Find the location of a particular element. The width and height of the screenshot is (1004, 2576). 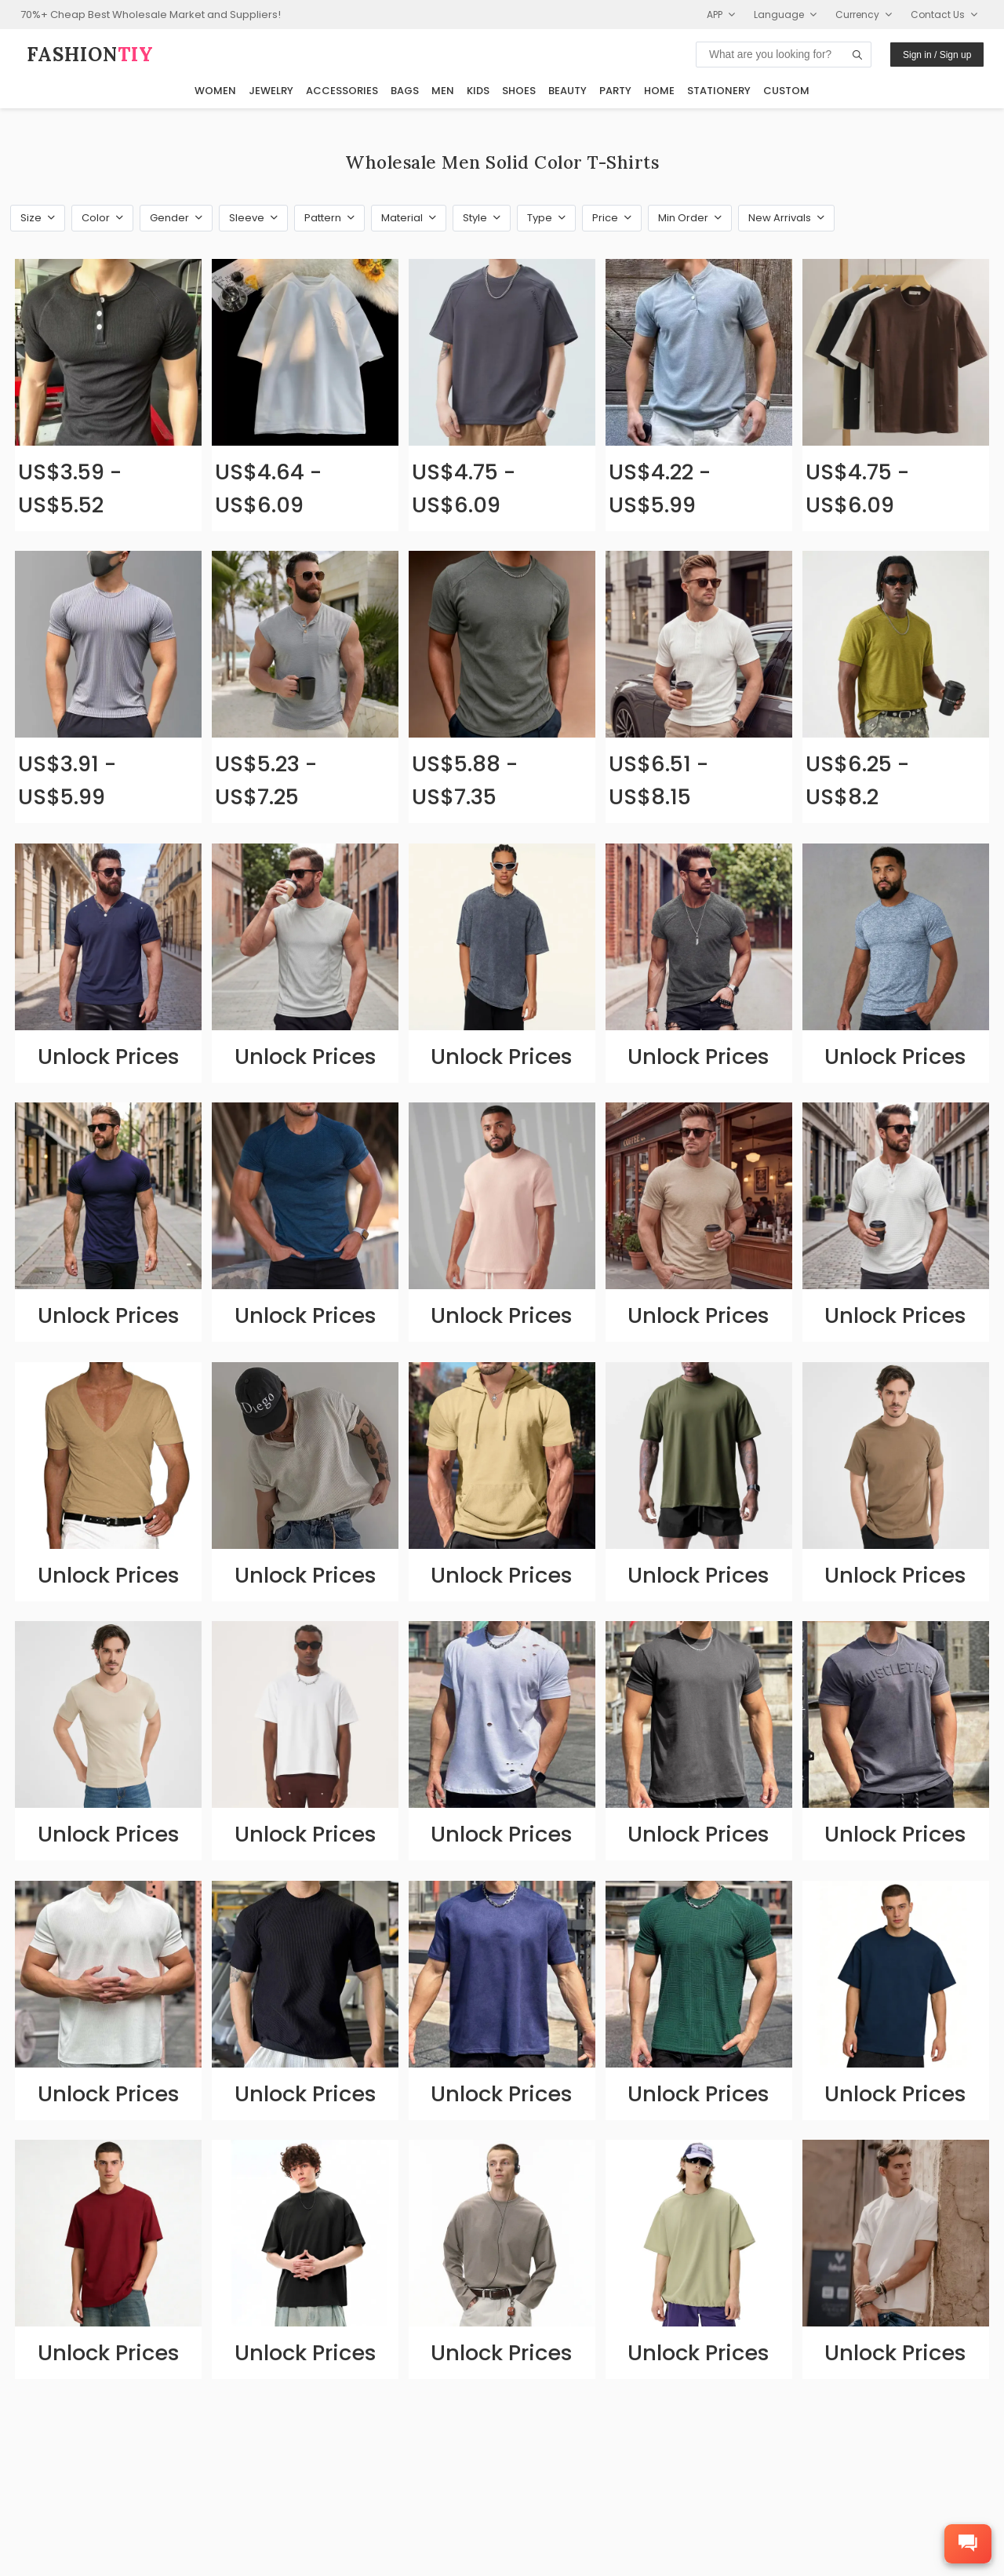

Men is located at coordinates (442, 90).